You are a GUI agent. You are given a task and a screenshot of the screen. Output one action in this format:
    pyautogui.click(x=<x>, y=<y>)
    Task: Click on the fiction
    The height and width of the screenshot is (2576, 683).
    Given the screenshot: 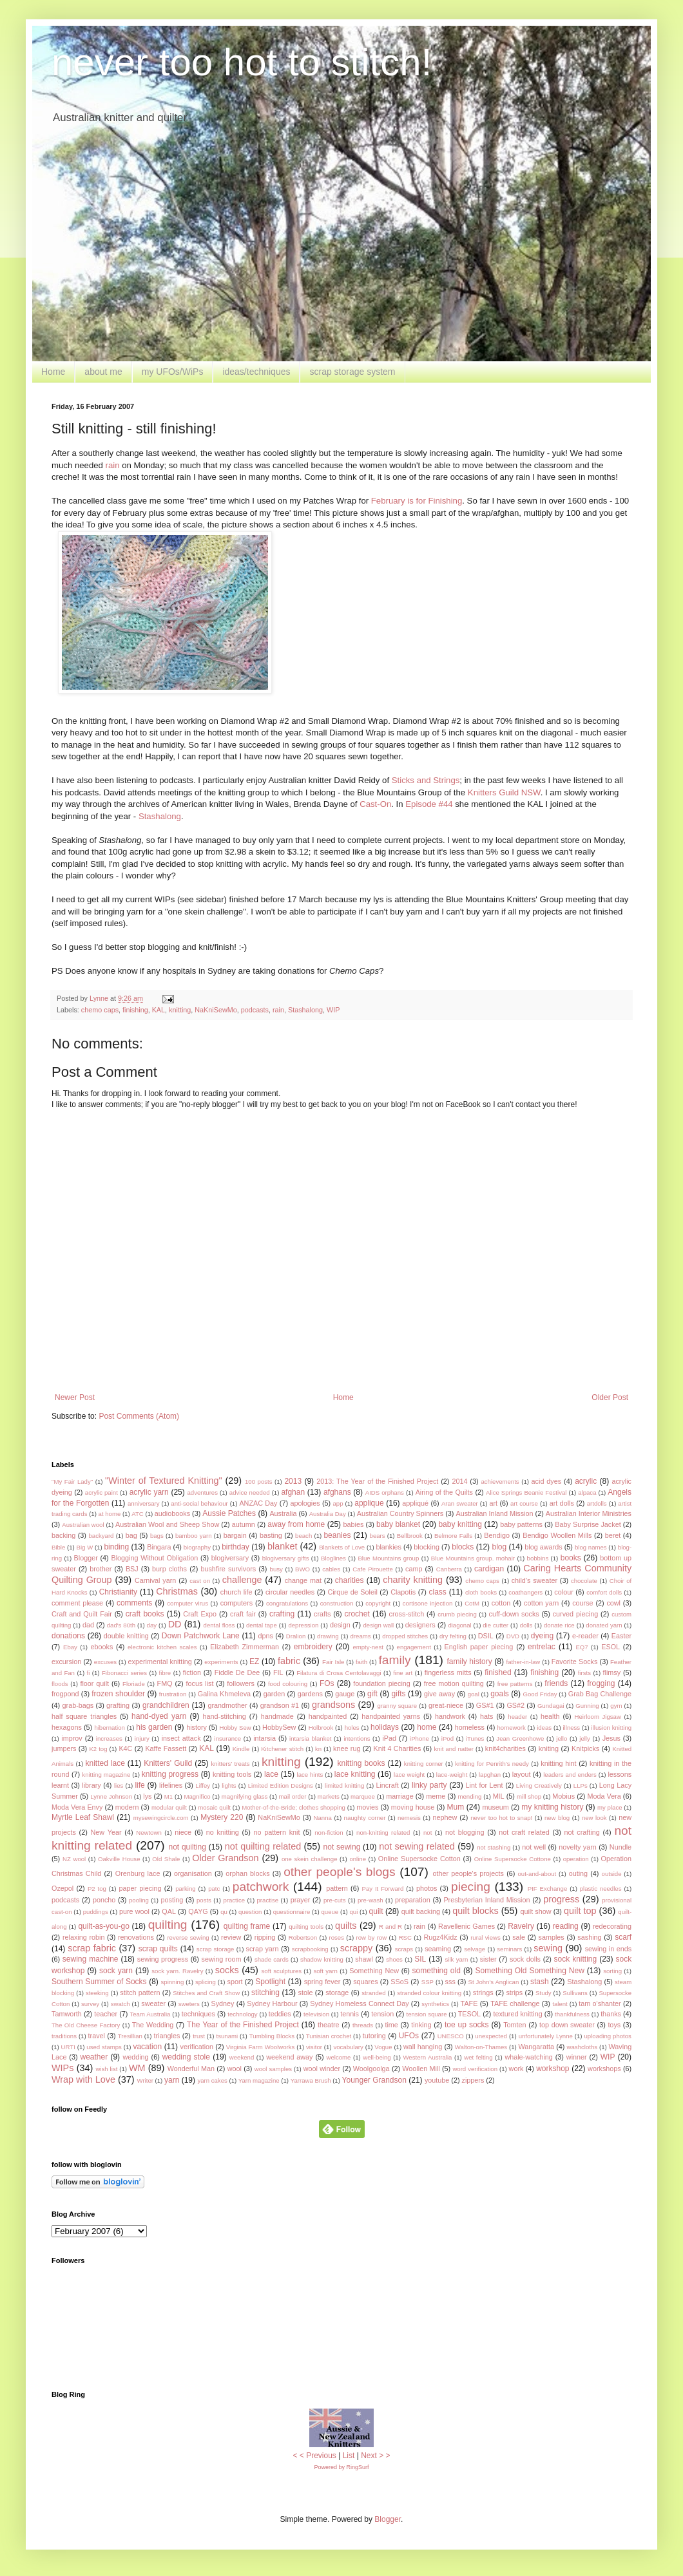 What is the action you would take?
    pyautogui.click(x=192, y=1672)
    